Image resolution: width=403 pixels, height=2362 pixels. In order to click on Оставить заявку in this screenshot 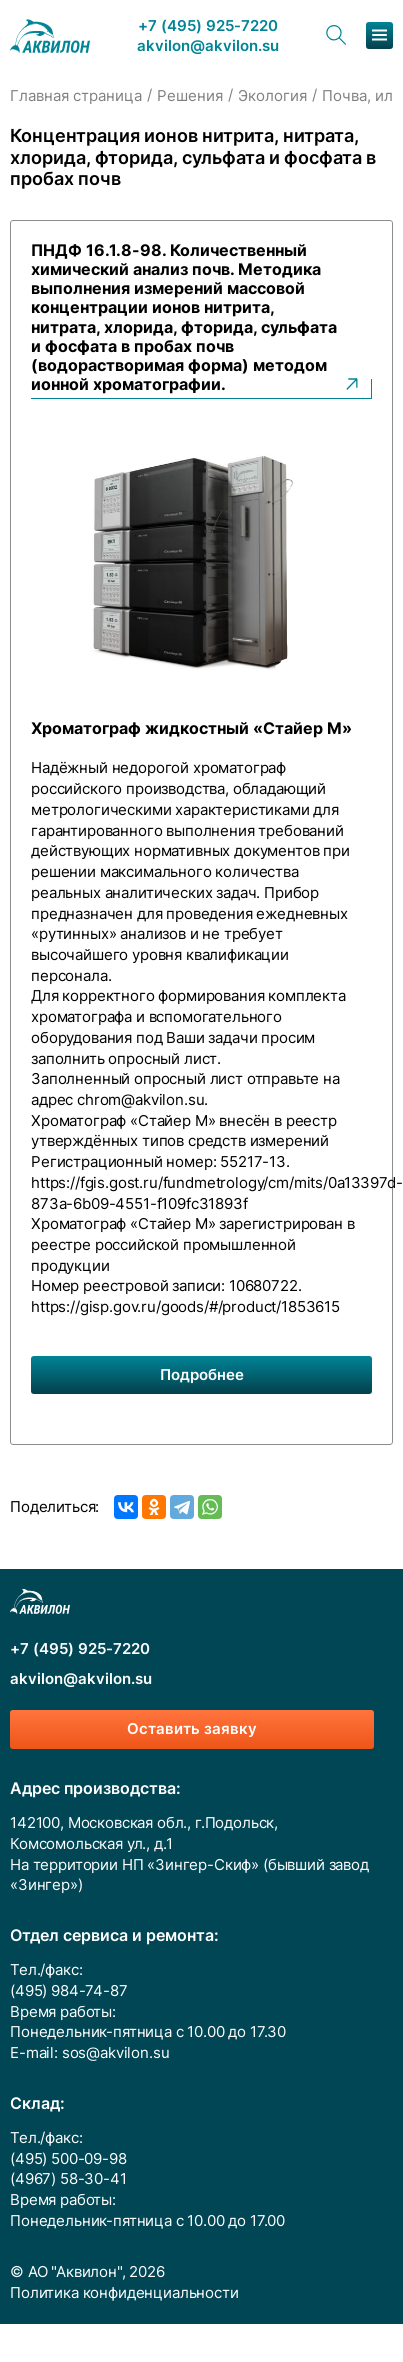, I will do `click(192, 1729)`.